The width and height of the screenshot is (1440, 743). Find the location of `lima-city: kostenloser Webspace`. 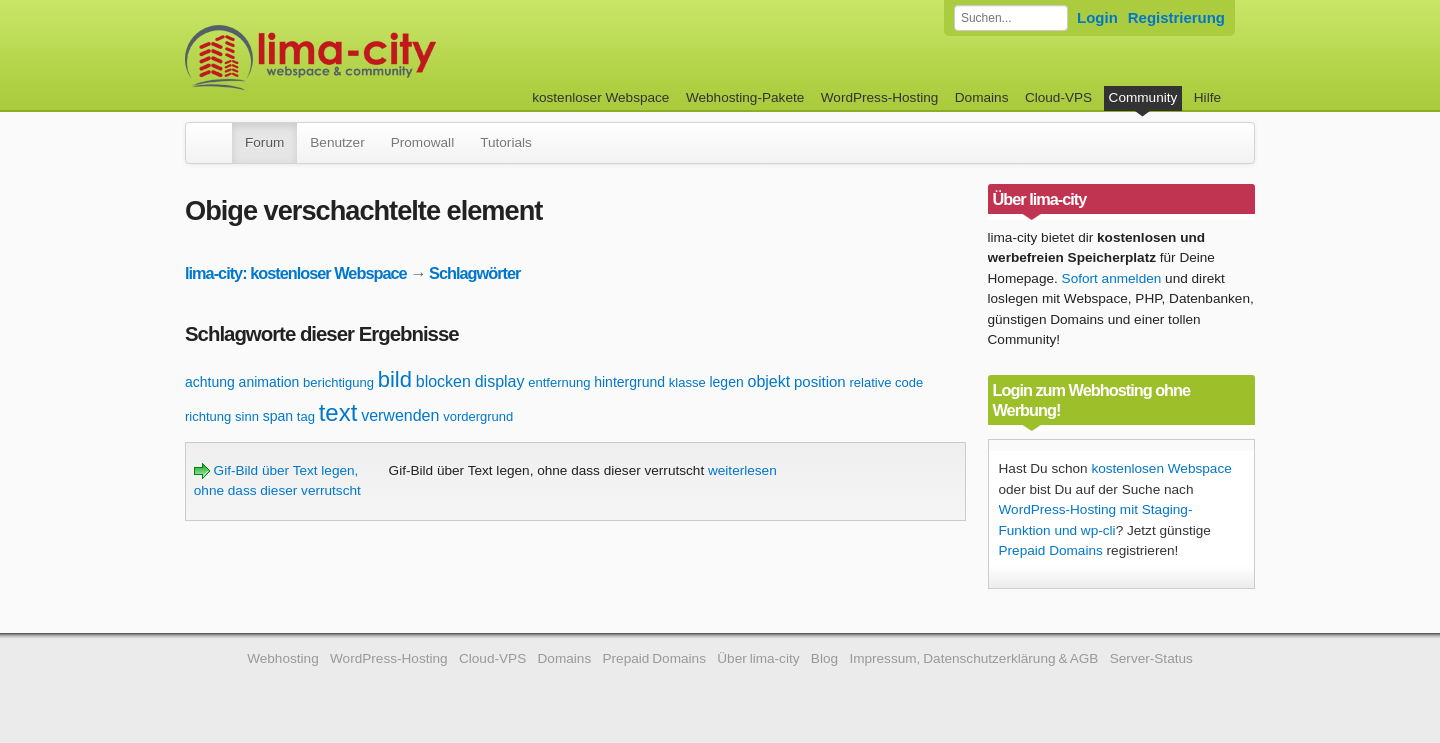

lima-city: kostenloser Webspace is located at coordinates (296, 273).